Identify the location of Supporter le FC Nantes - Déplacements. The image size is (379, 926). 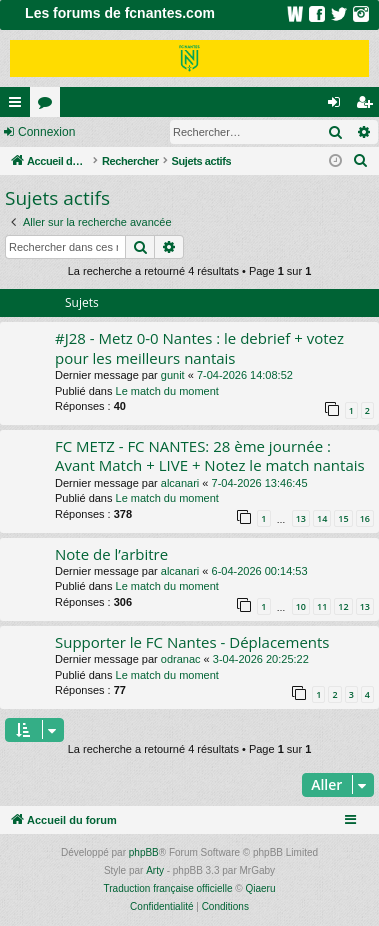
(192, 642).